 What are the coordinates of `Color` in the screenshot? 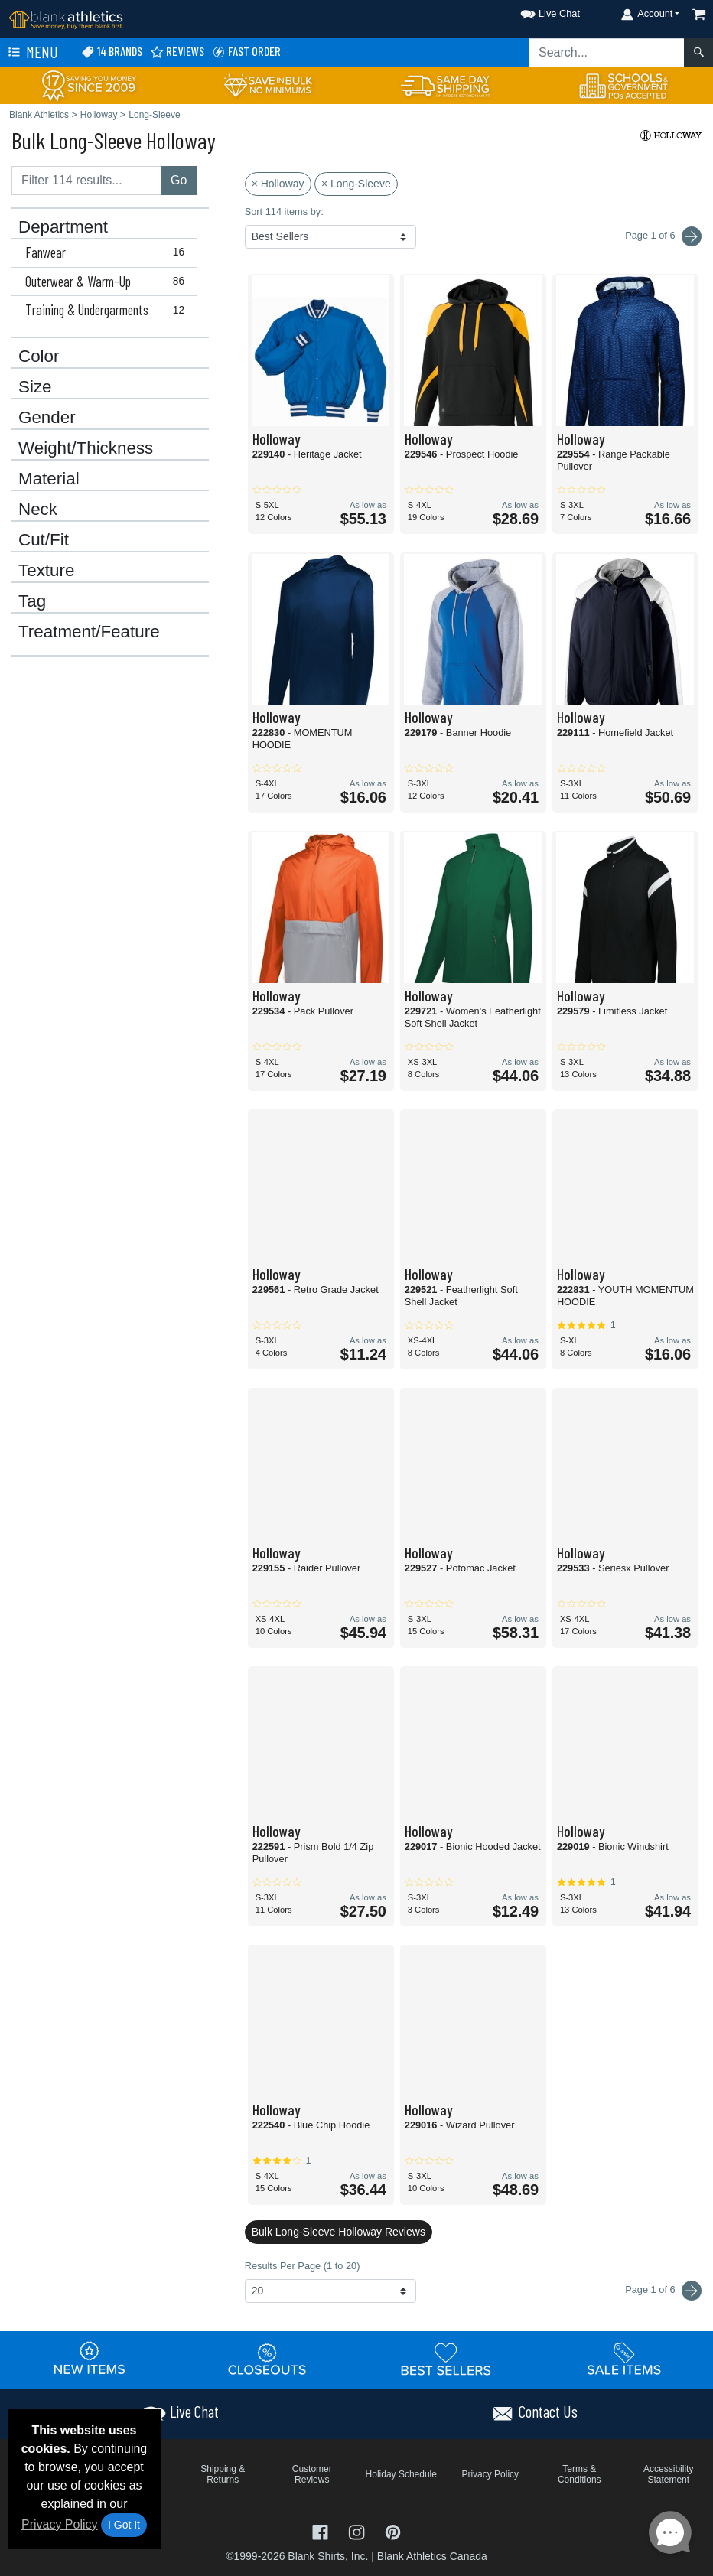 It's located at (39, 356).